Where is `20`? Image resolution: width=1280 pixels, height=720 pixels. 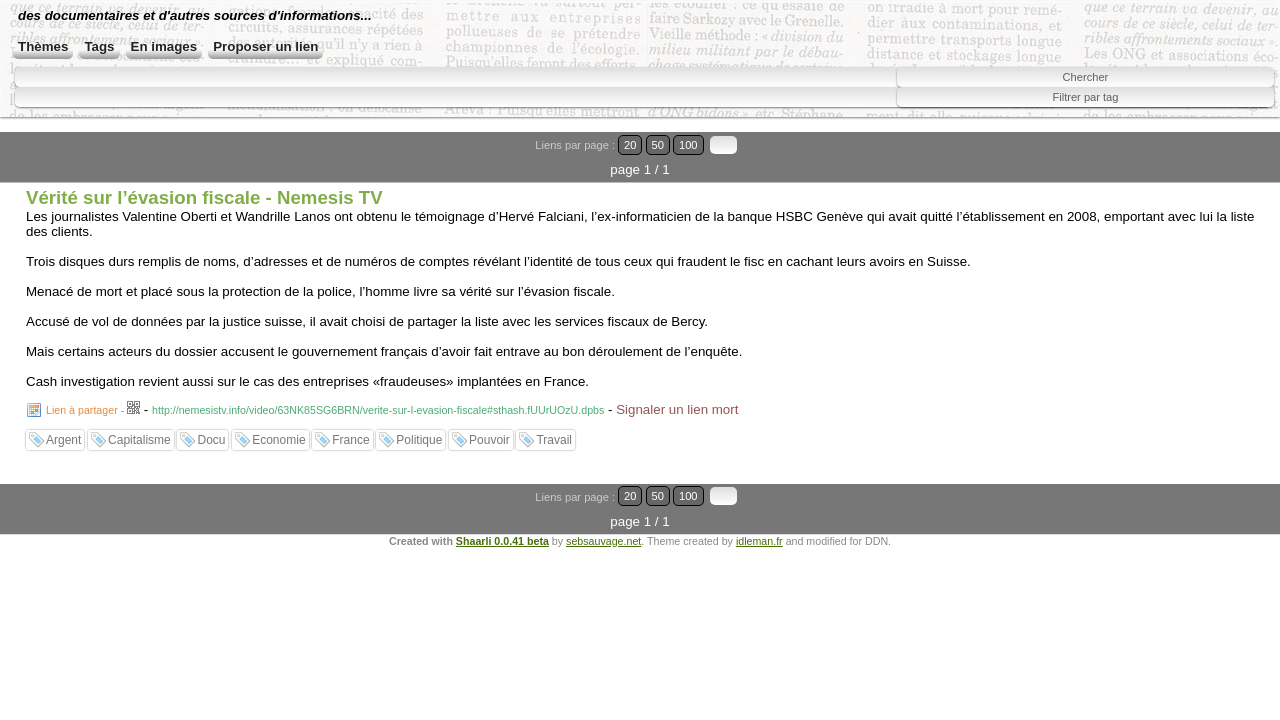 20 is located at coordinates (1177, 155).